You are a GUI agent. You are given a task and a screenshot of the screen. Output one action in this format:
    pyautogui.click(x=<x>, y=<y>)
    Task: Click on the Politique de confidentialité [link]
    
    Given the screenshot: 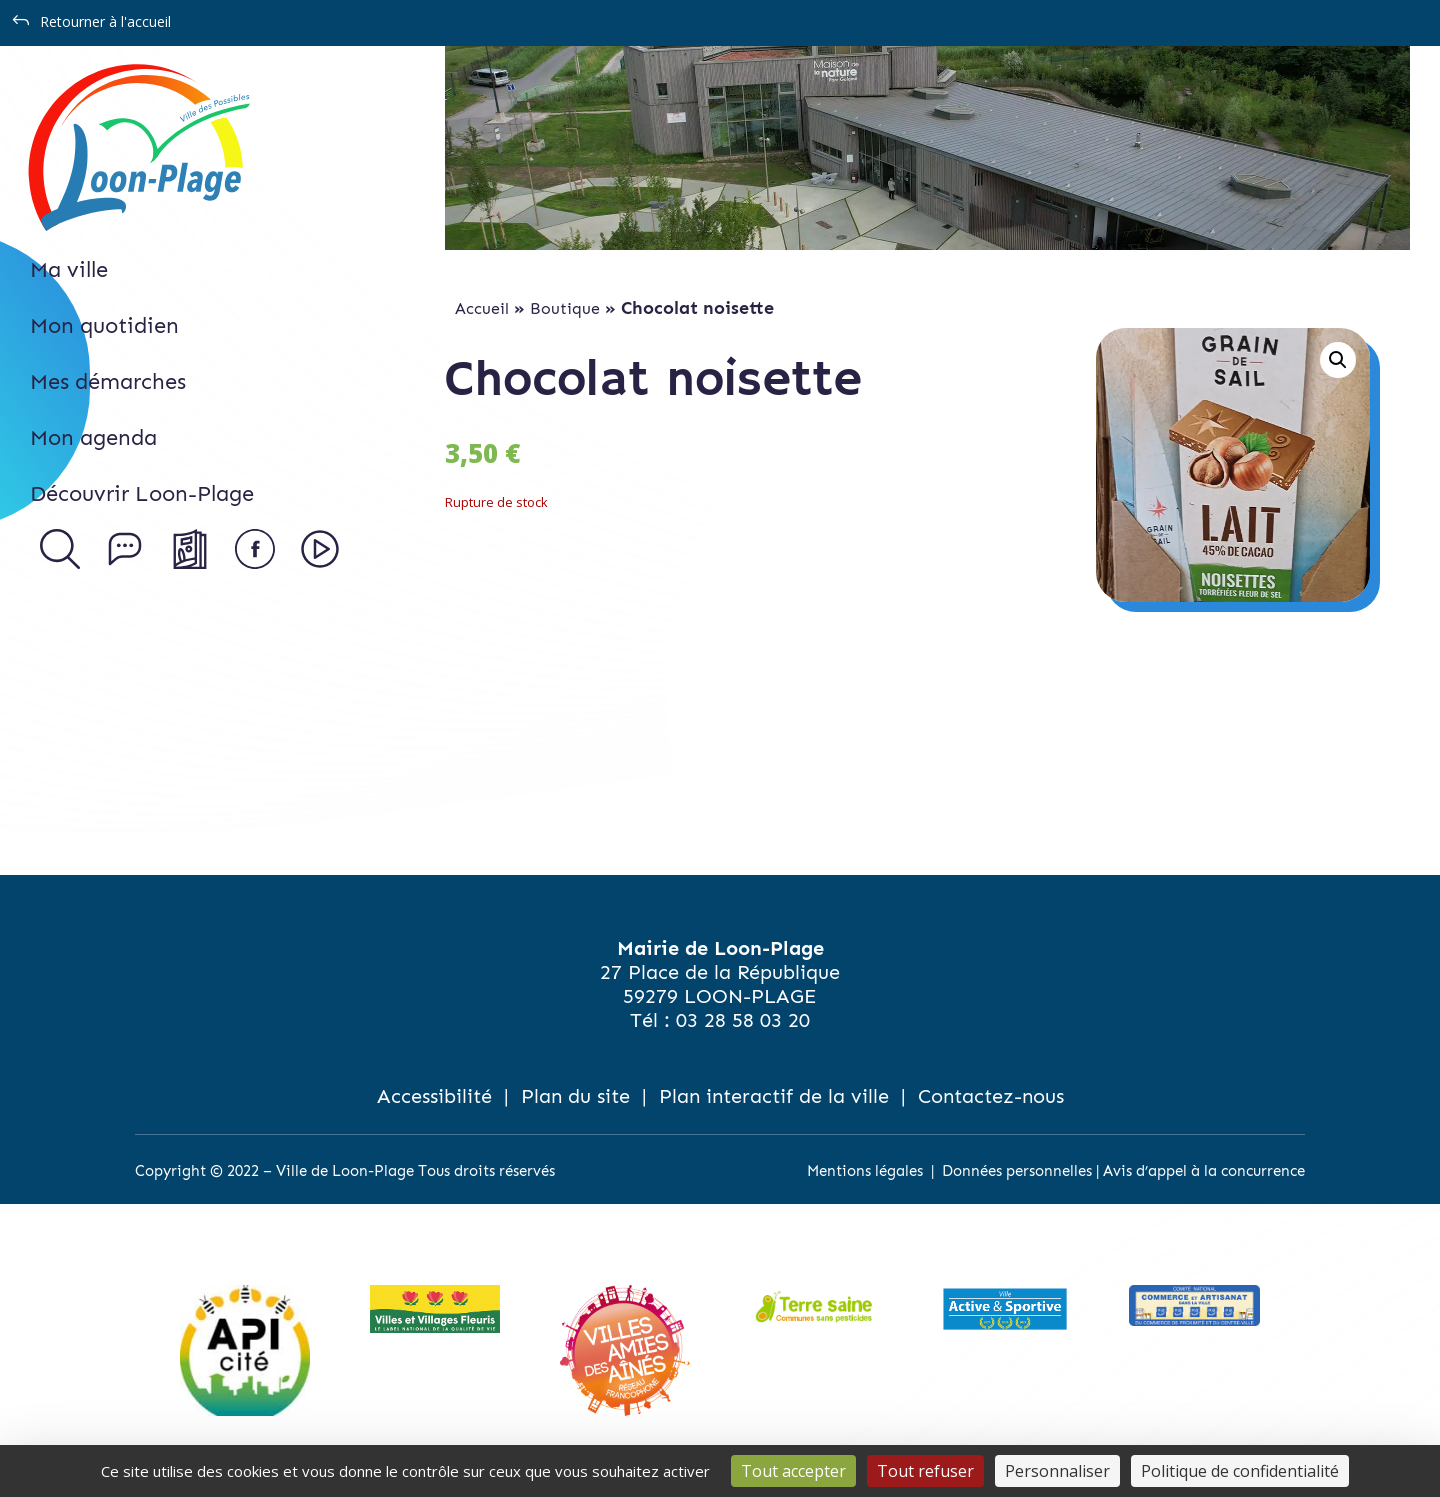 What is the action you would take?
    pyautogui.click(x=1240, y=1471)
    